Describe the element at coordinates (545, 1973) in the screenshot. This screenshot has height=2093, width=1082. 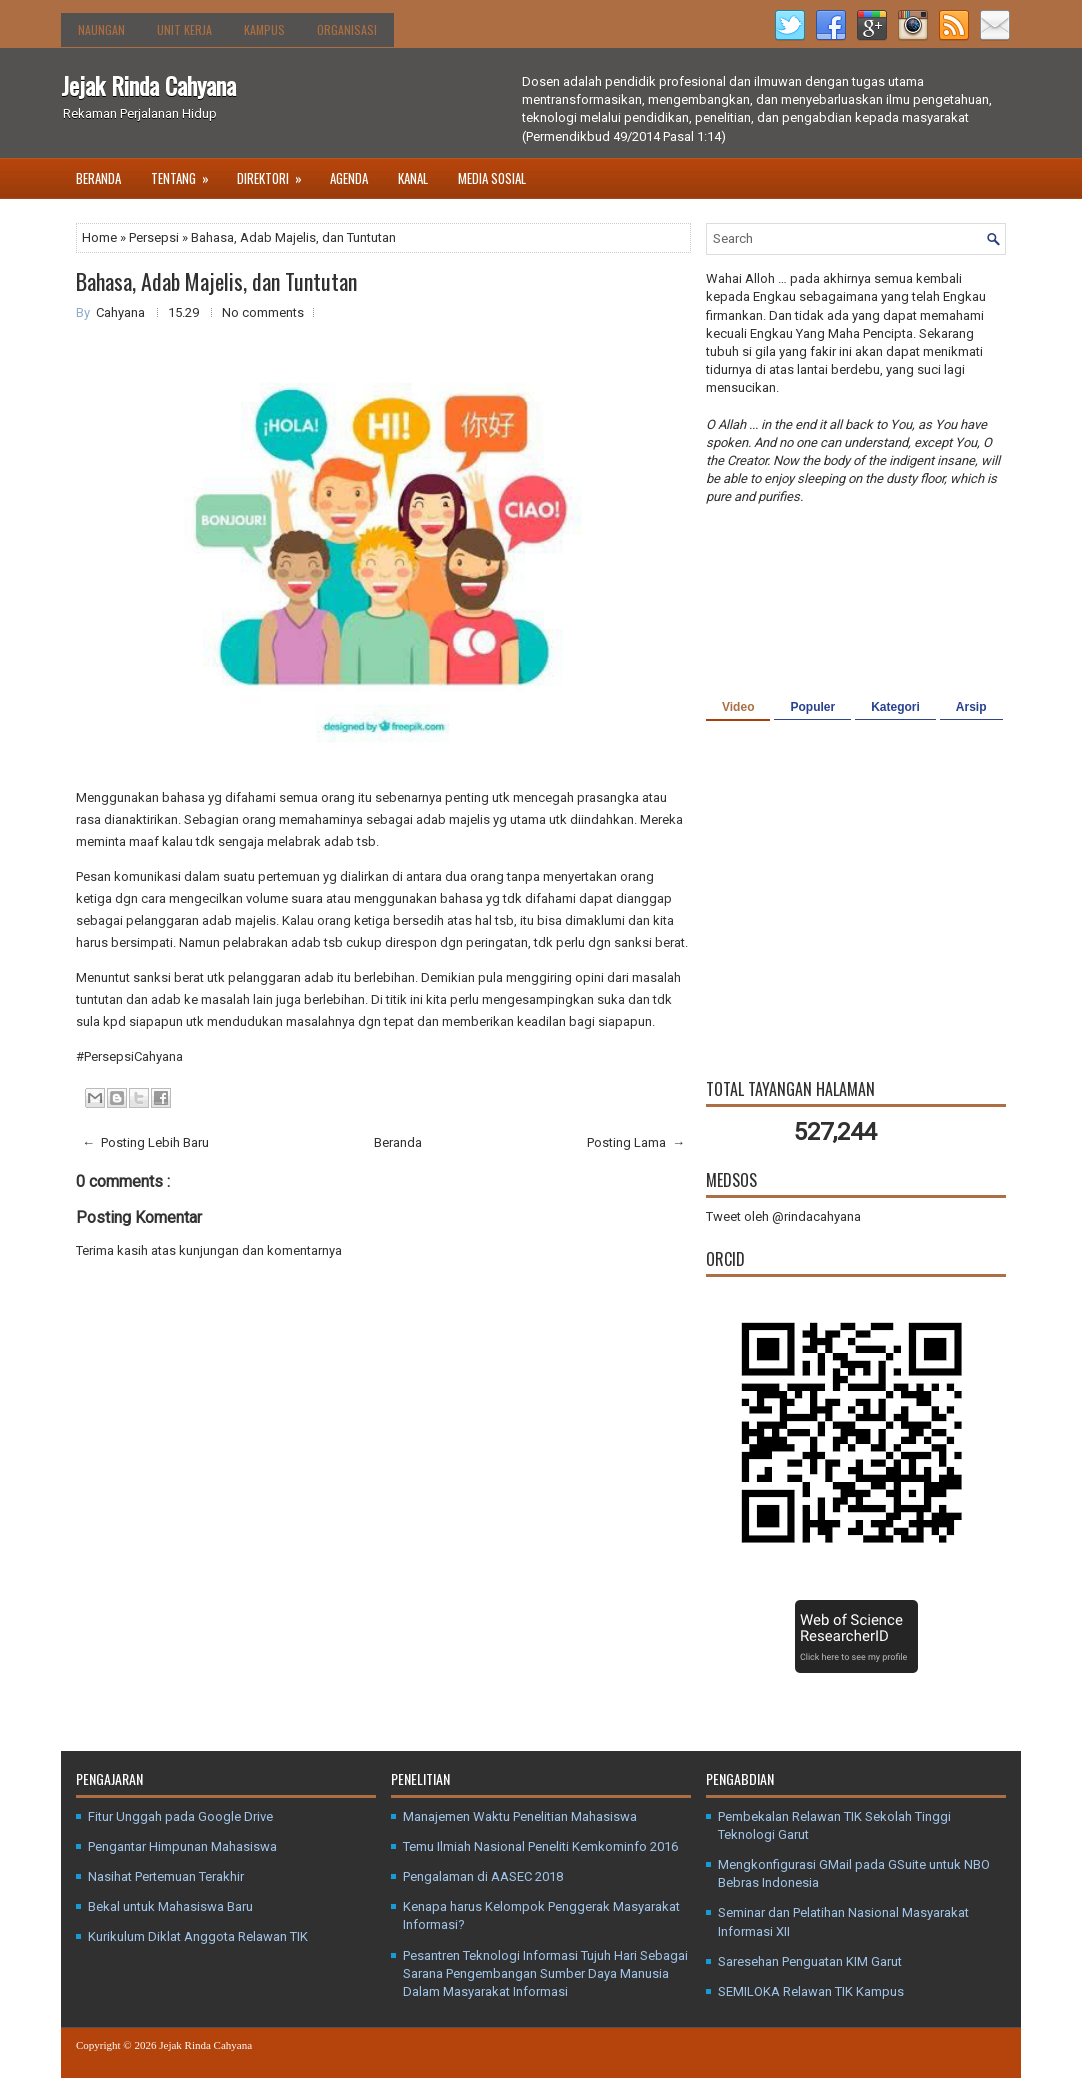
I see `Pesantren Teknologi Informasi Tujuh Hari Sebagai Sarana Pengembangan Sumber Daya Manusia Dalam Masyarakat Informasi` at that location.